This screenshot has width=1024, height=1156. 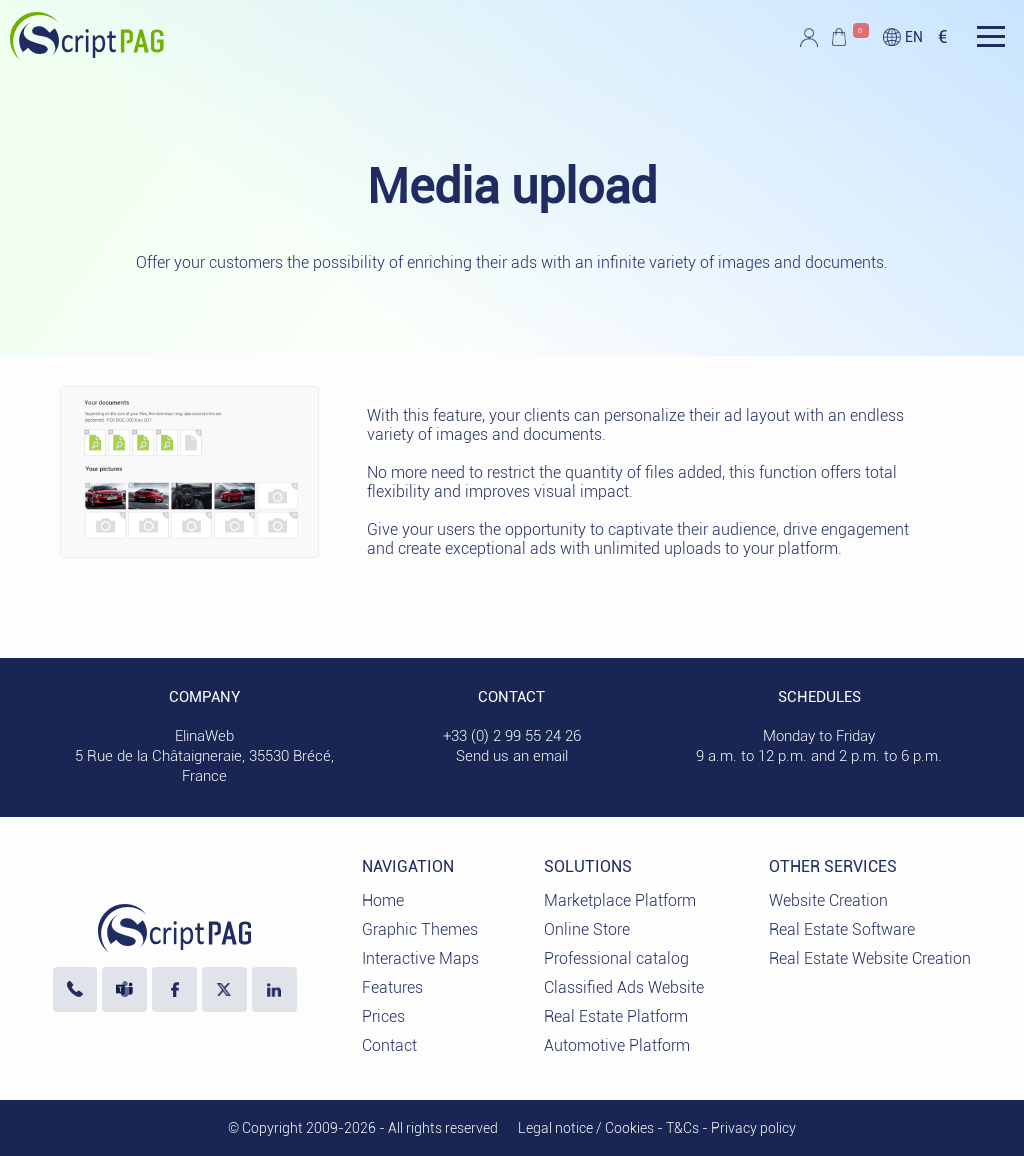 I want to click on Legal notice / Cookies, so click(x=586, y=1128).